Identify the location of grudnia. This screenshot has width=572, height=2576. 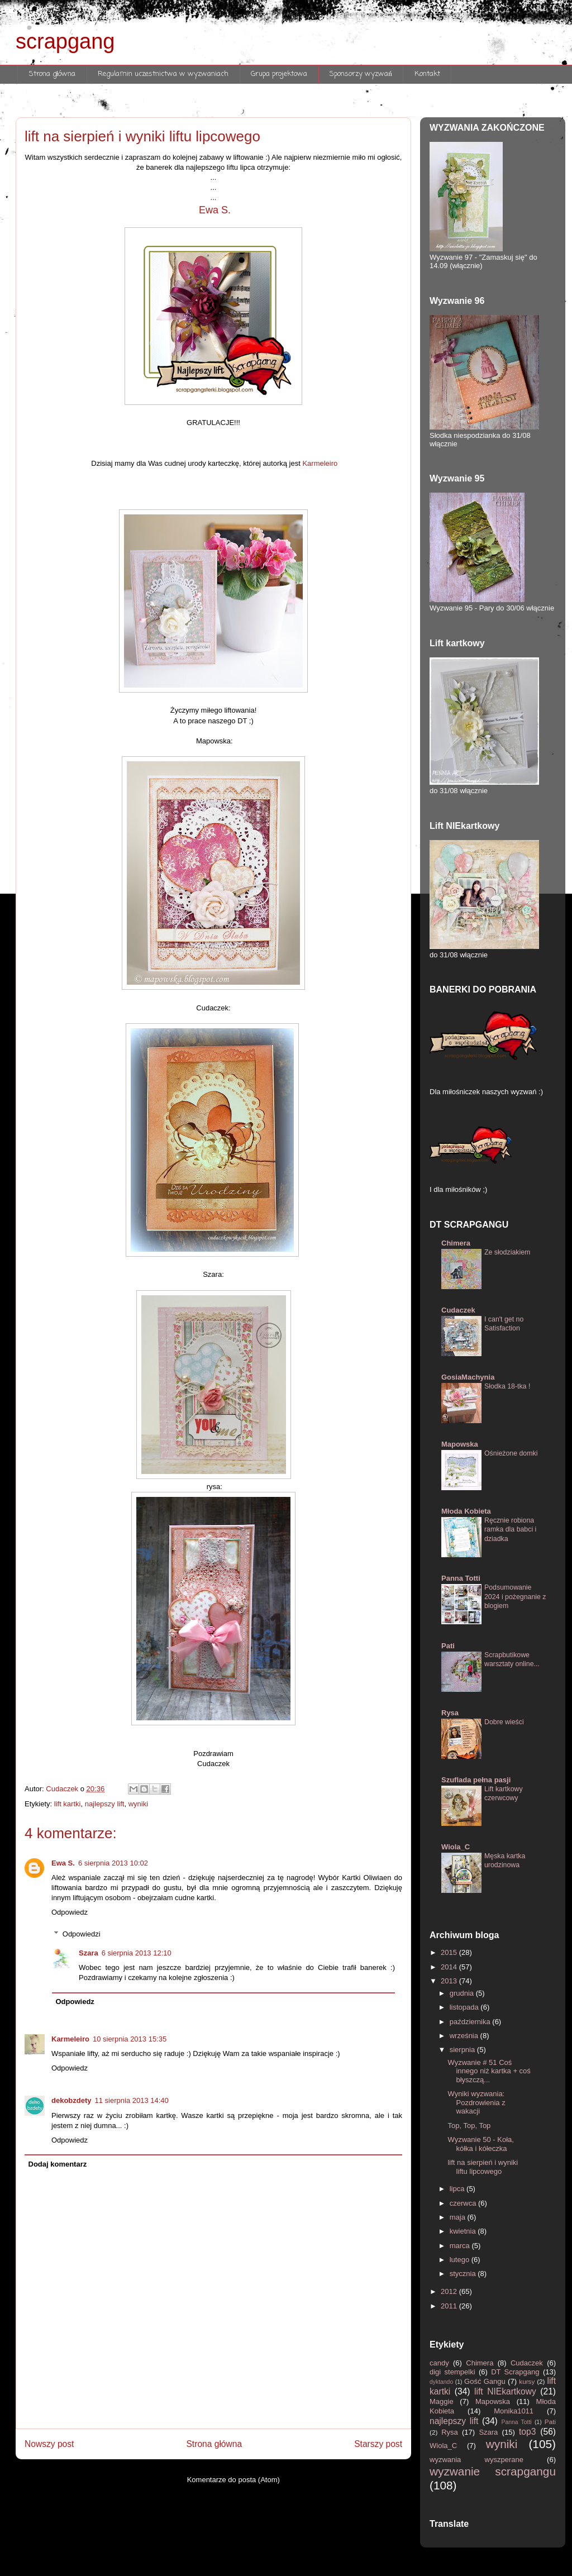
(463, 1993).